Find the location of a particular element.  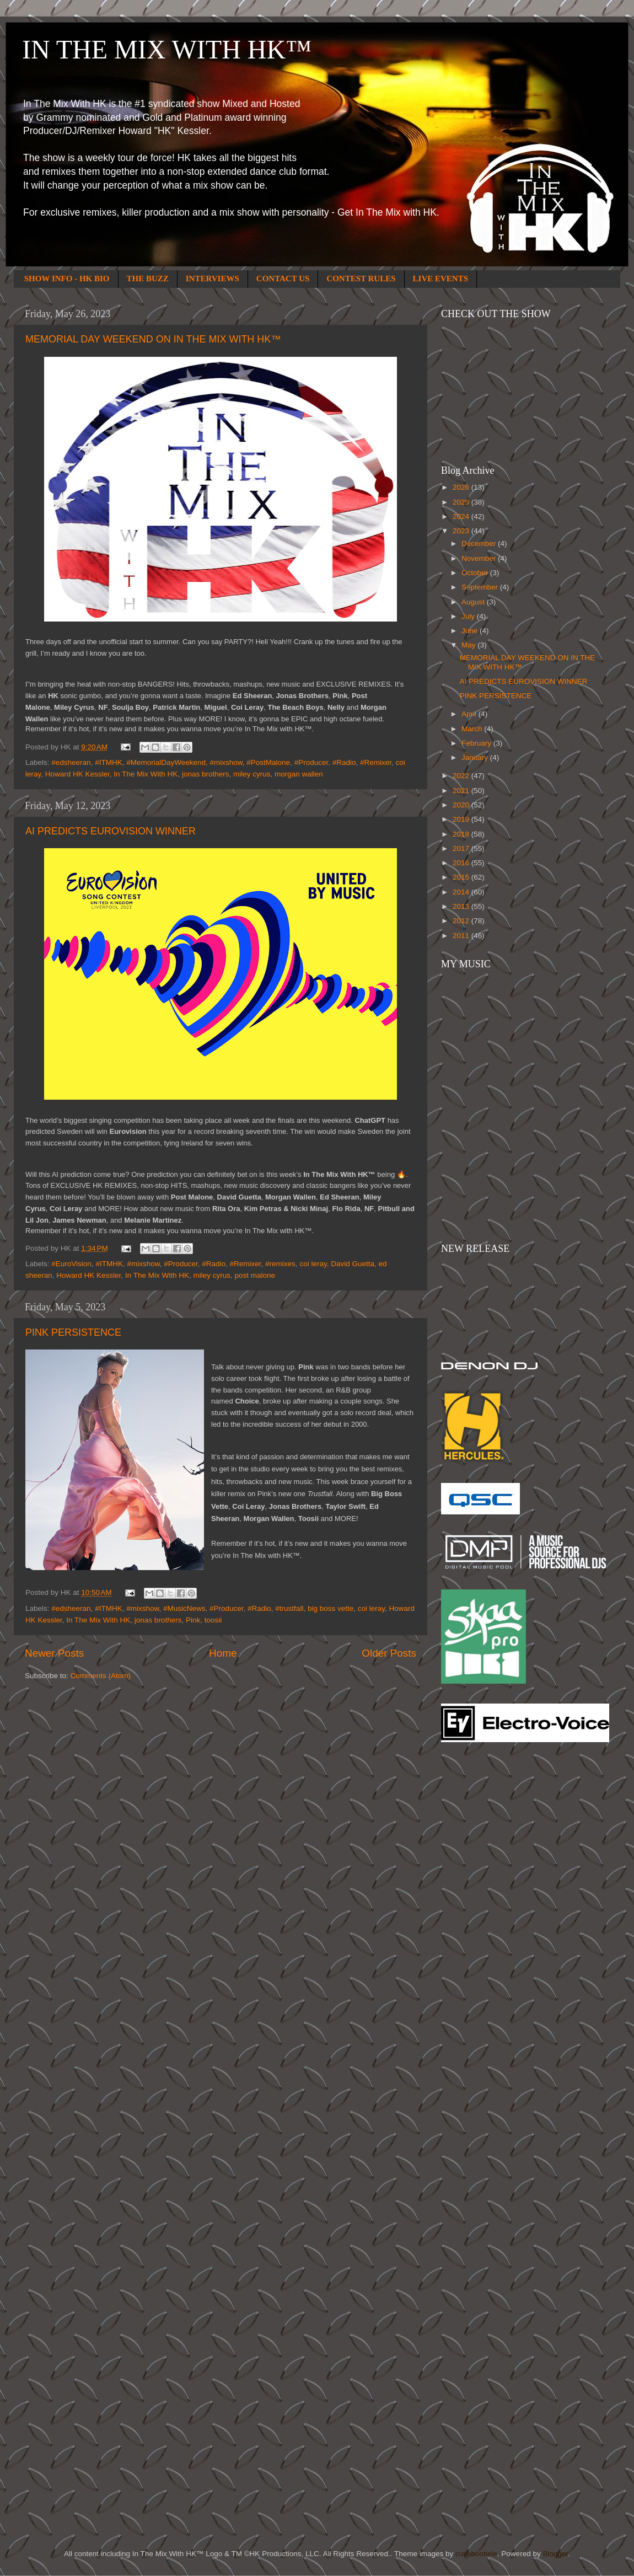

#ITMHK is located at coordinates (108, 762).